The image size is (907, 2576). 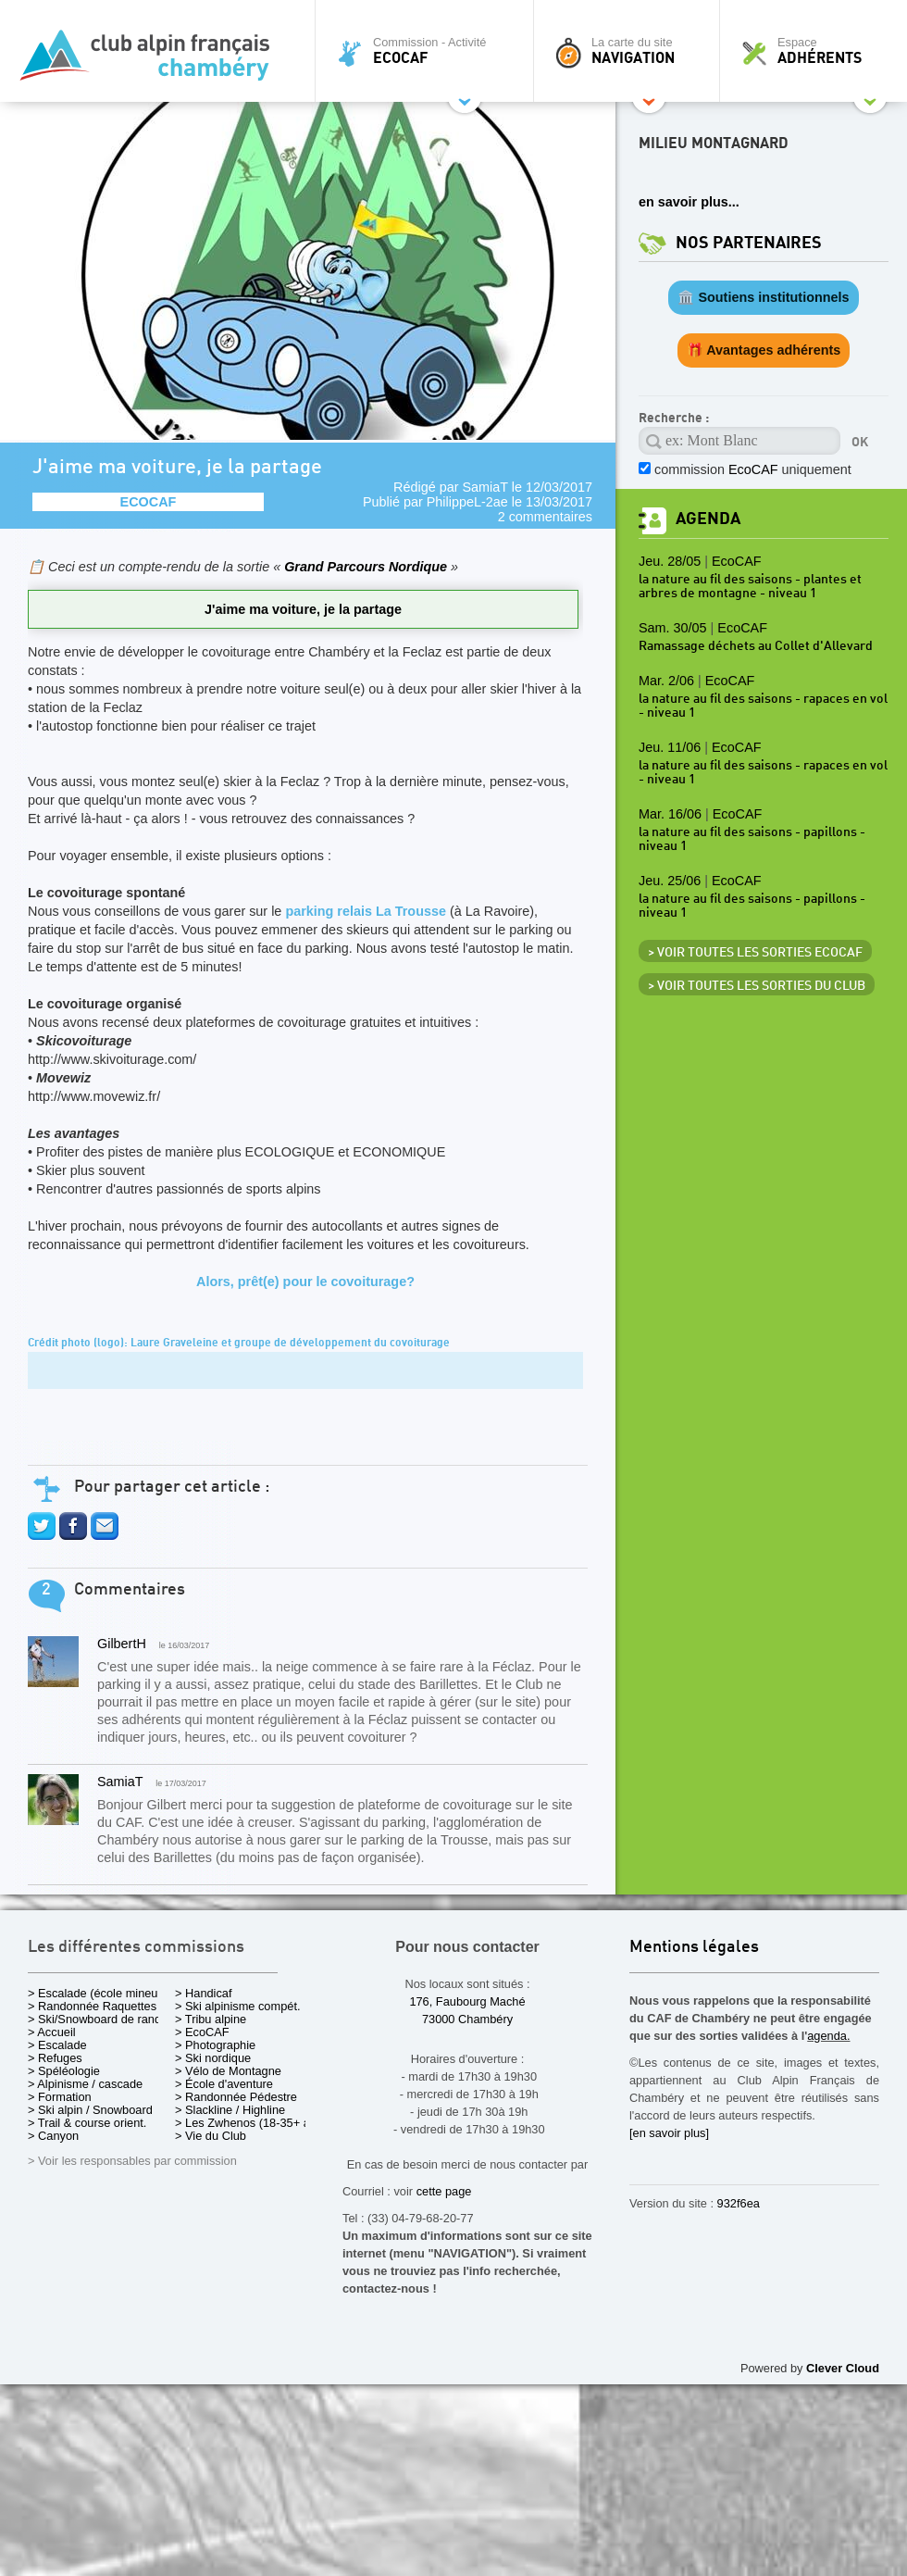 What do you see at coordinates (92, 2006) in the screenshot?
I see `> Randonnée Raquettes` at bounding box center [92, 2006].